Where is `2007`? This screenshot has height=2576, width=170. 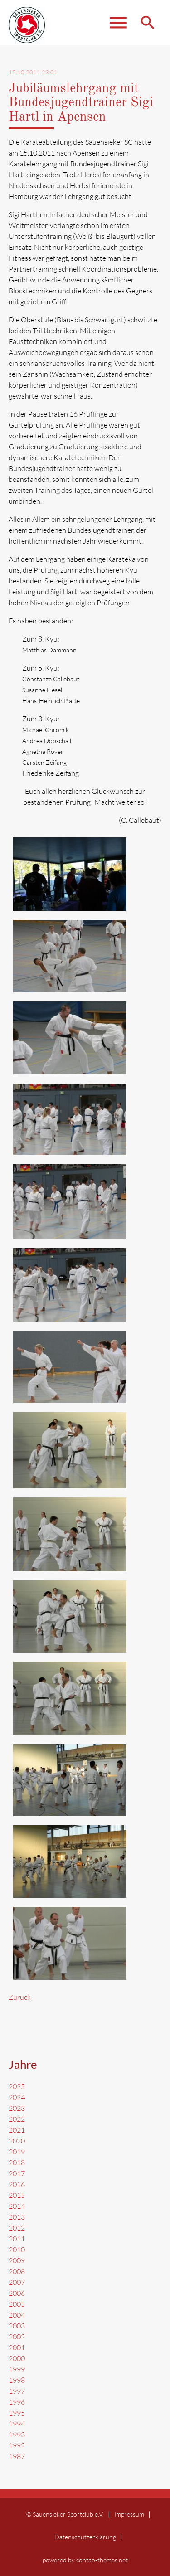
2007 is located at coordinates (17, 2282).